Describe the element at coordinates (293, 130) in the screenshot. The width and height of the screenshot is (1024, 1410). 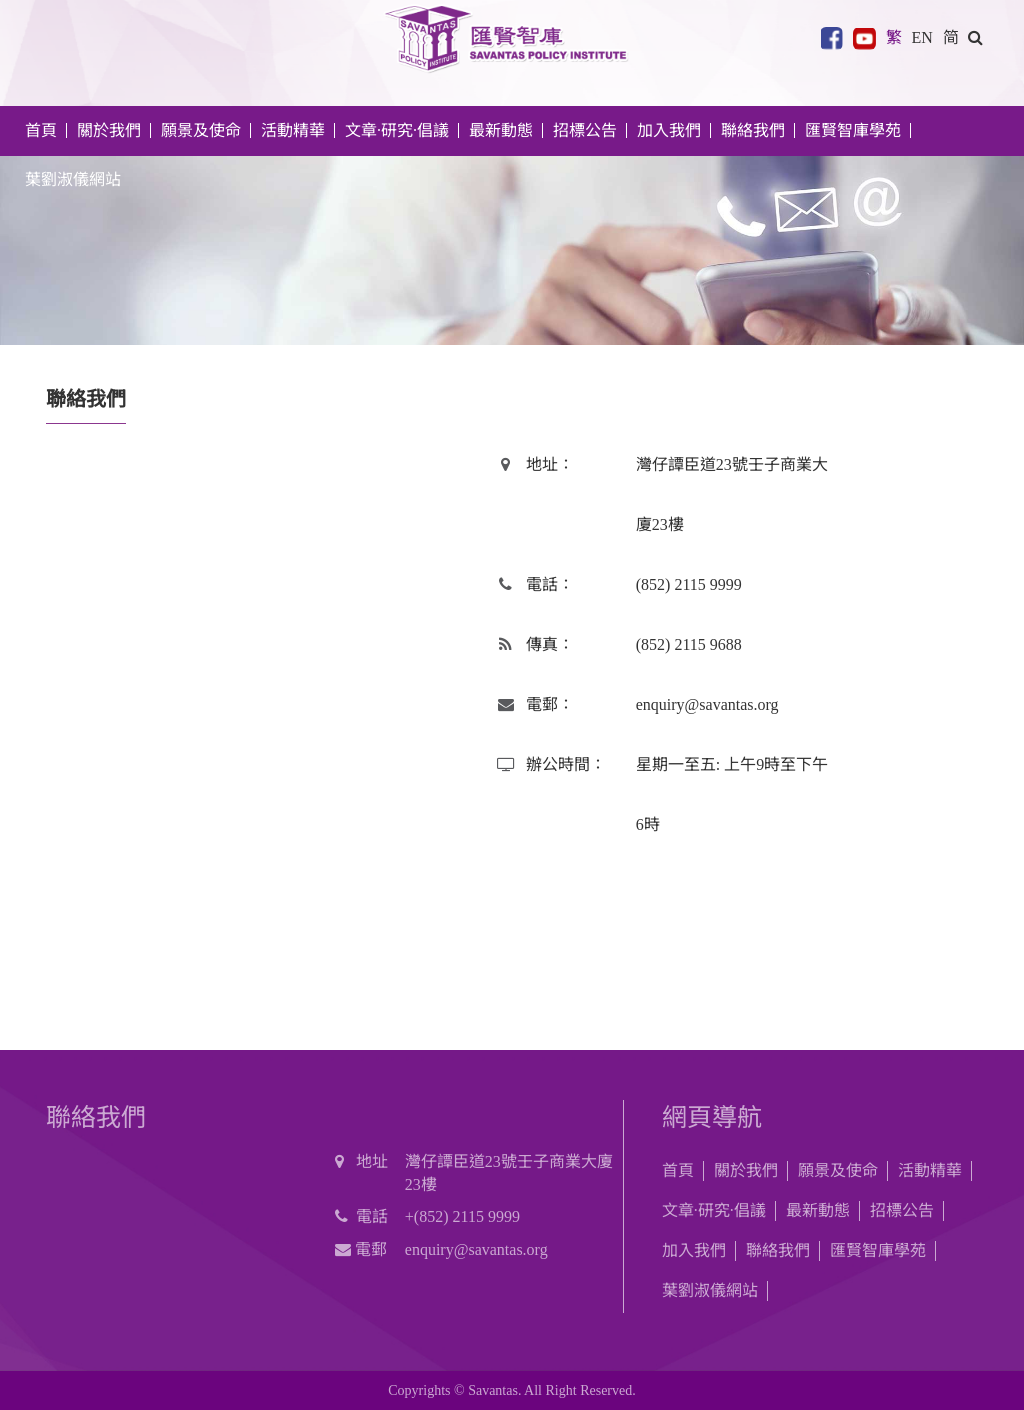
I see `活動精華 [button]` at that location.